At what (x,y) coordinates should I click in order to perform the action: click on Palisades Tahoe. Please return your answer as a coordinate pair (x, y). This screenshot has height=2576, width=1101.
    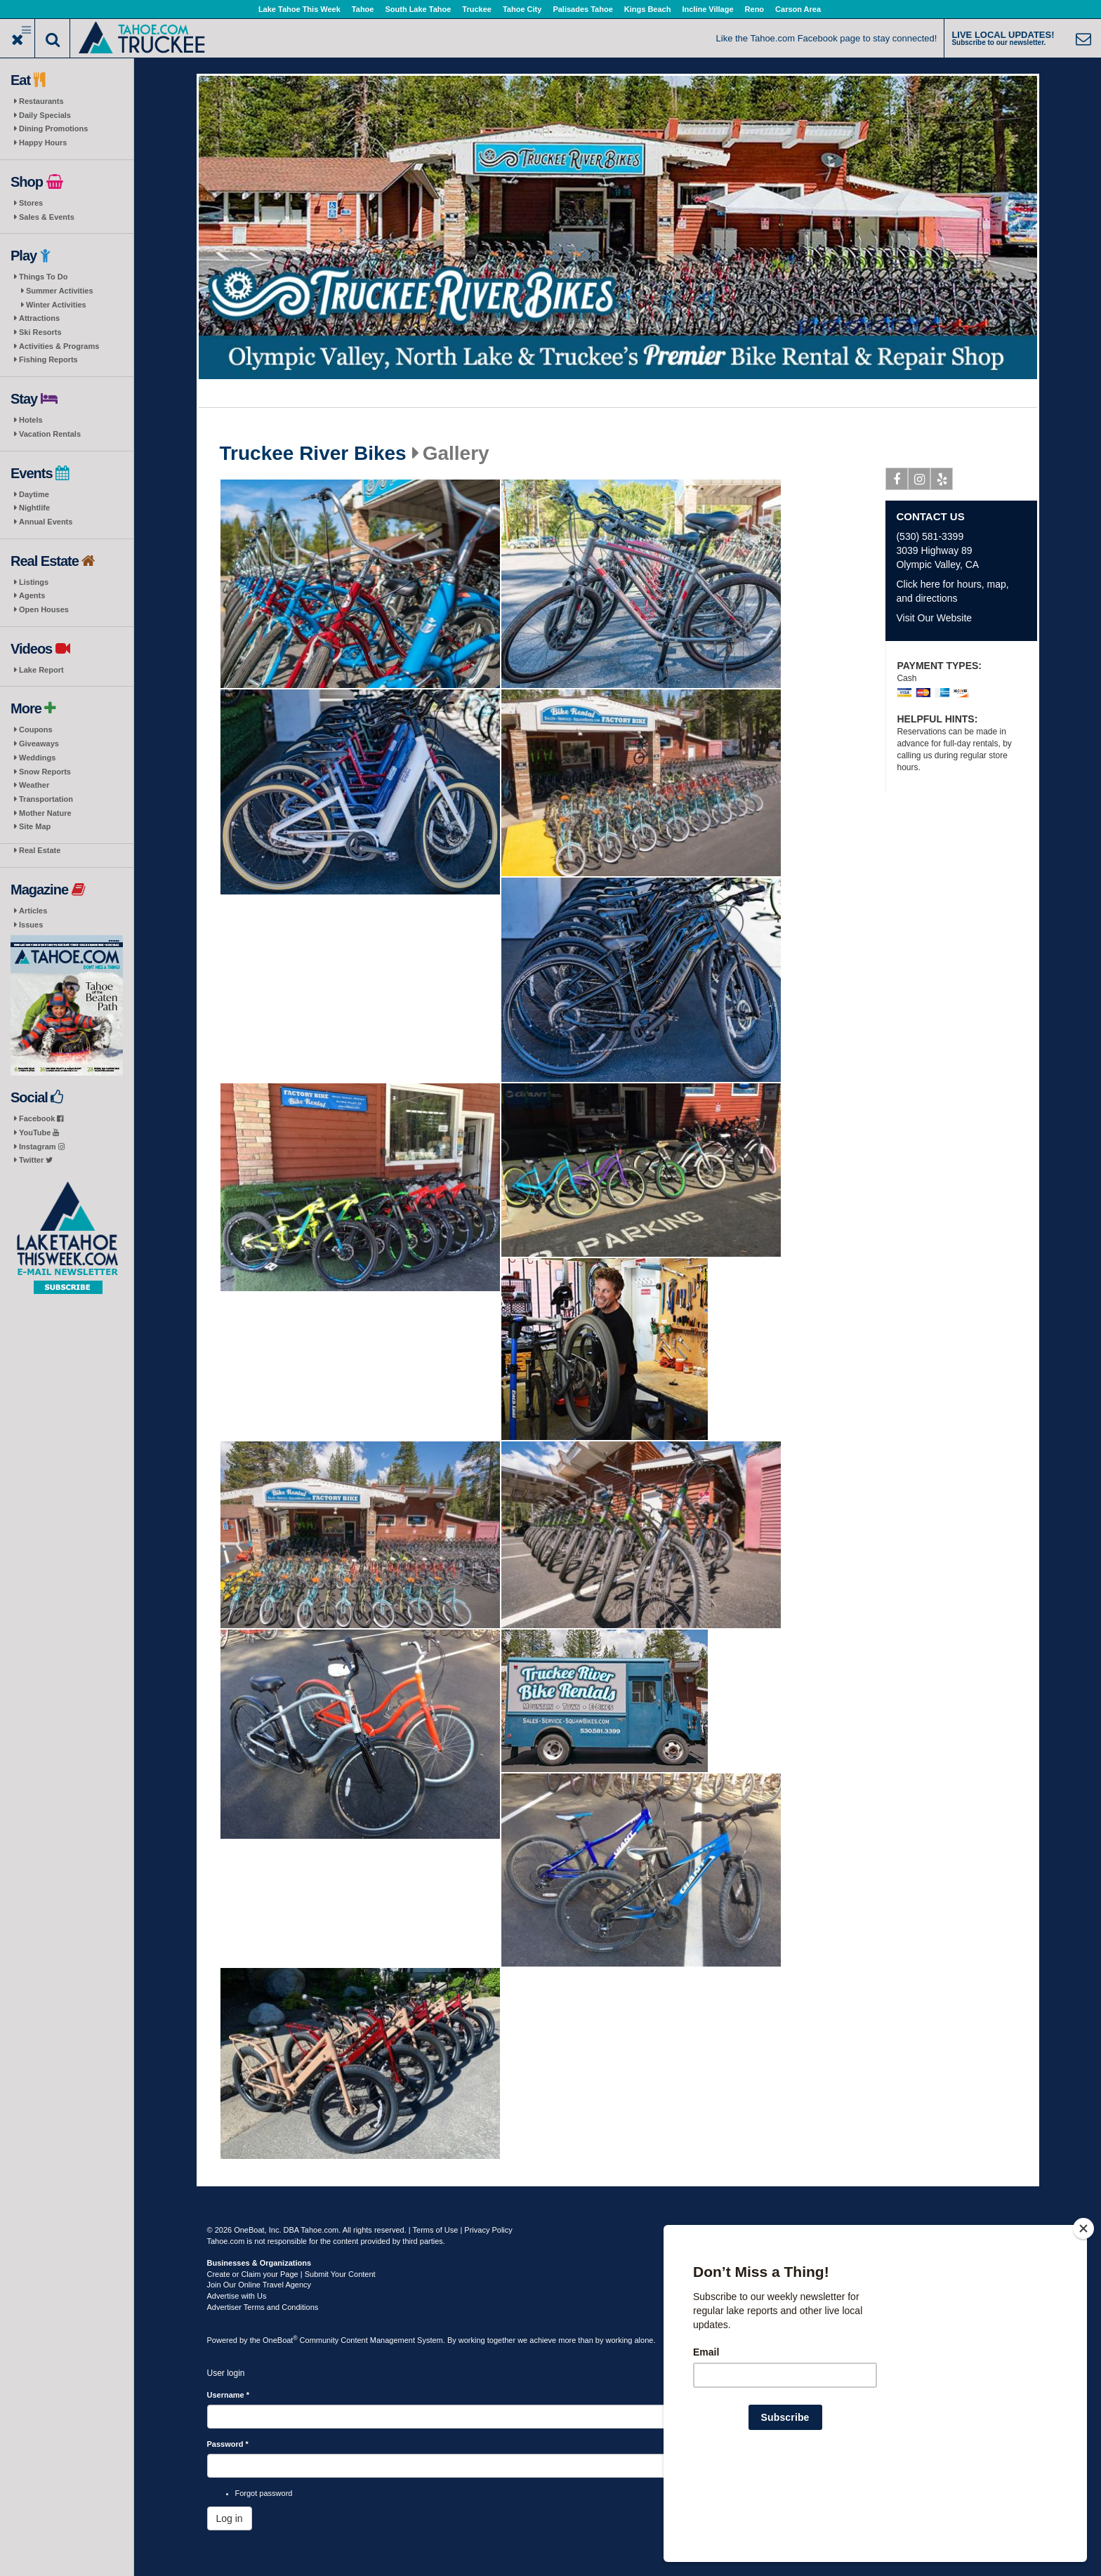
    Looking at the image, I should click on (582, 9).